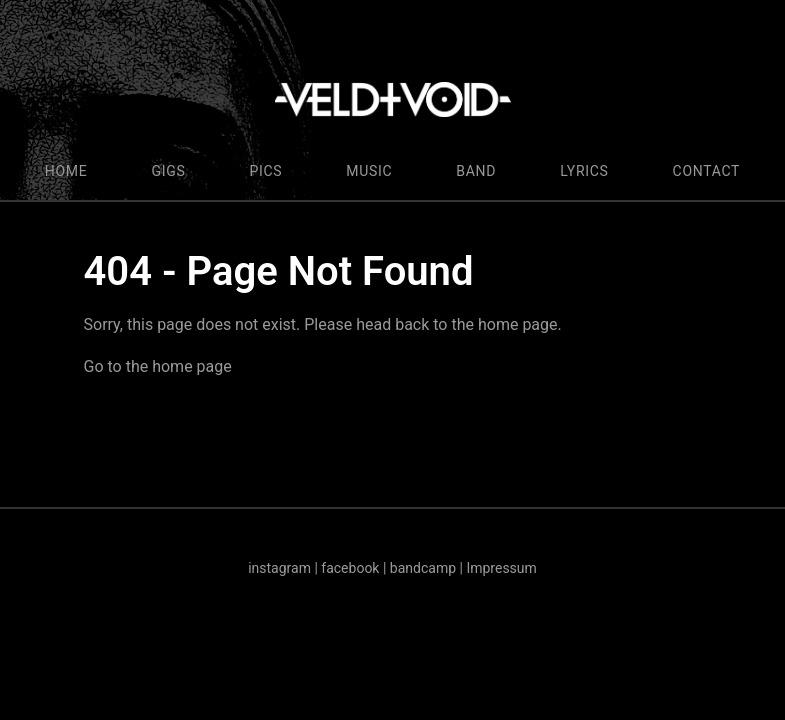 Image resolution: width=785 pixels, height=720 pixels. I want to click on Go to the home page, so click(158, 366).